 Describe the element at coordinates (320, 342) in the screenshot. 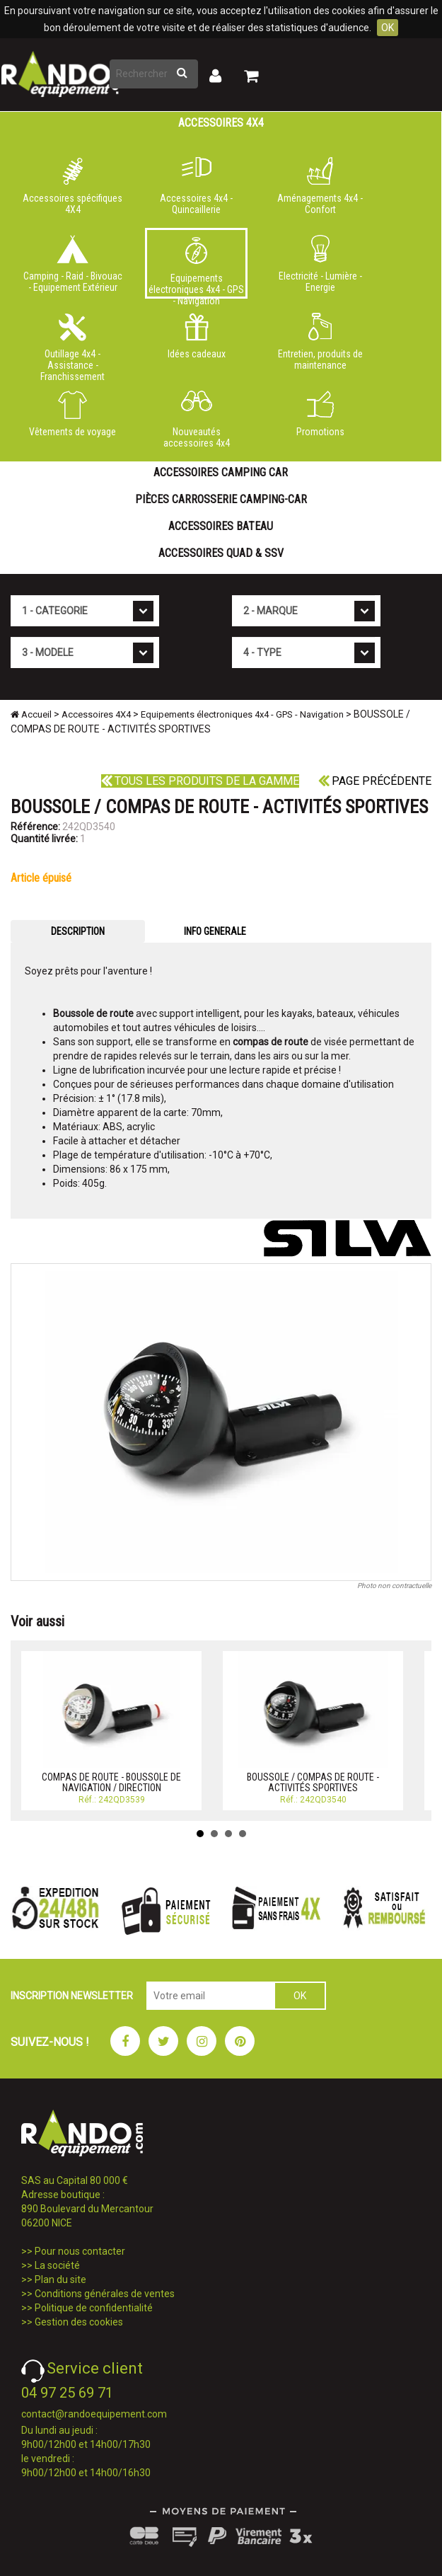

I see `Entretien, produits de maintenance` at that location.